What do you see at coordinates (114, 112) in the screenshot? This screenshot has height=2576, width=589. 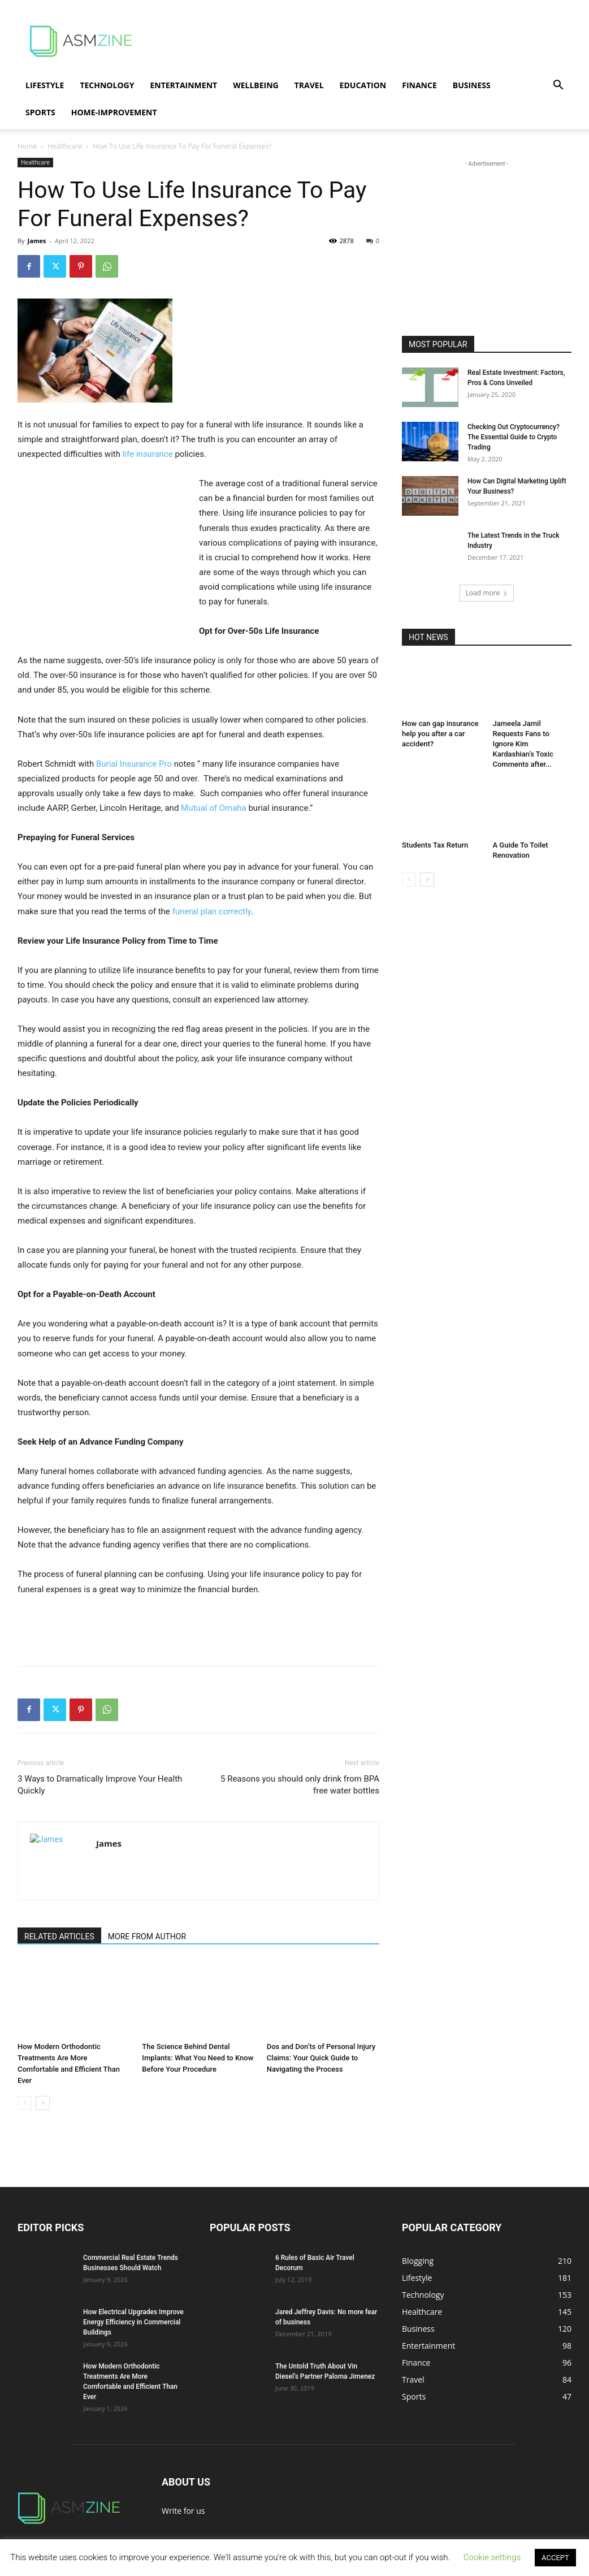 I see `Home-Improvement` at bounding box center [114, 112].